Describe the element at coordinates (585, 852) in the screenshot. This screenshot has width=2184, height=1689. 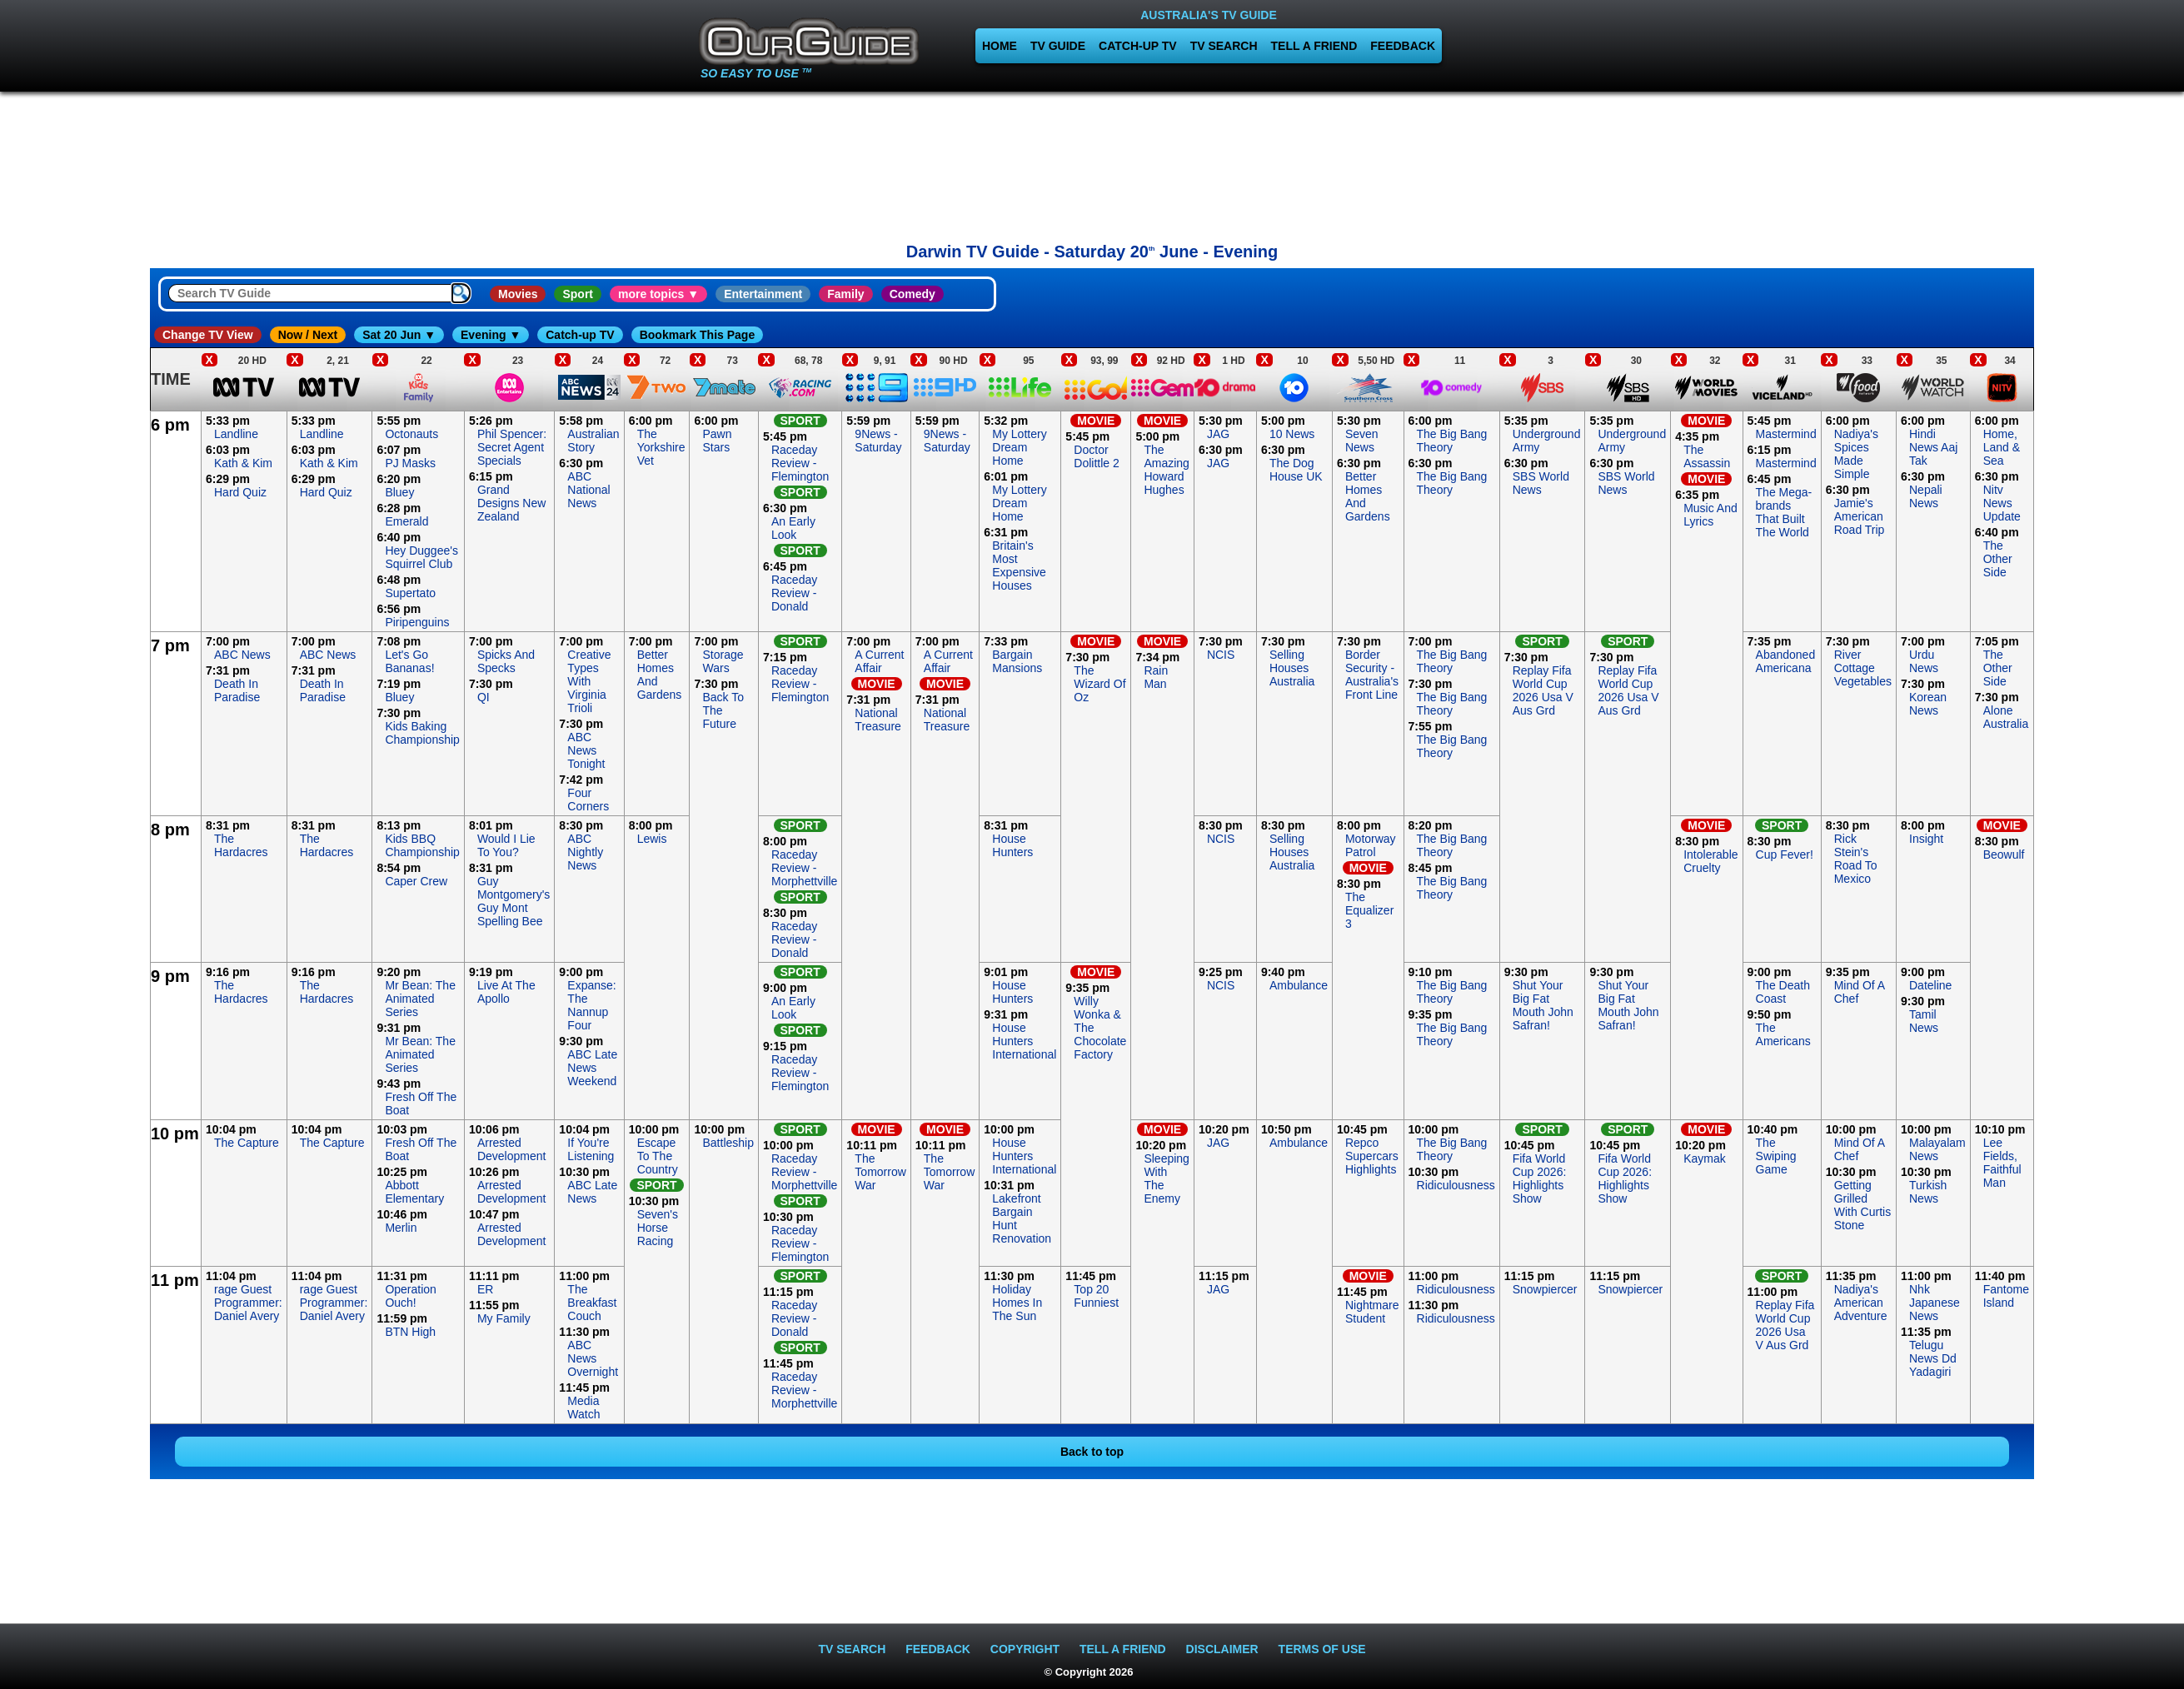
I see `ABC Nightly News` at that location.